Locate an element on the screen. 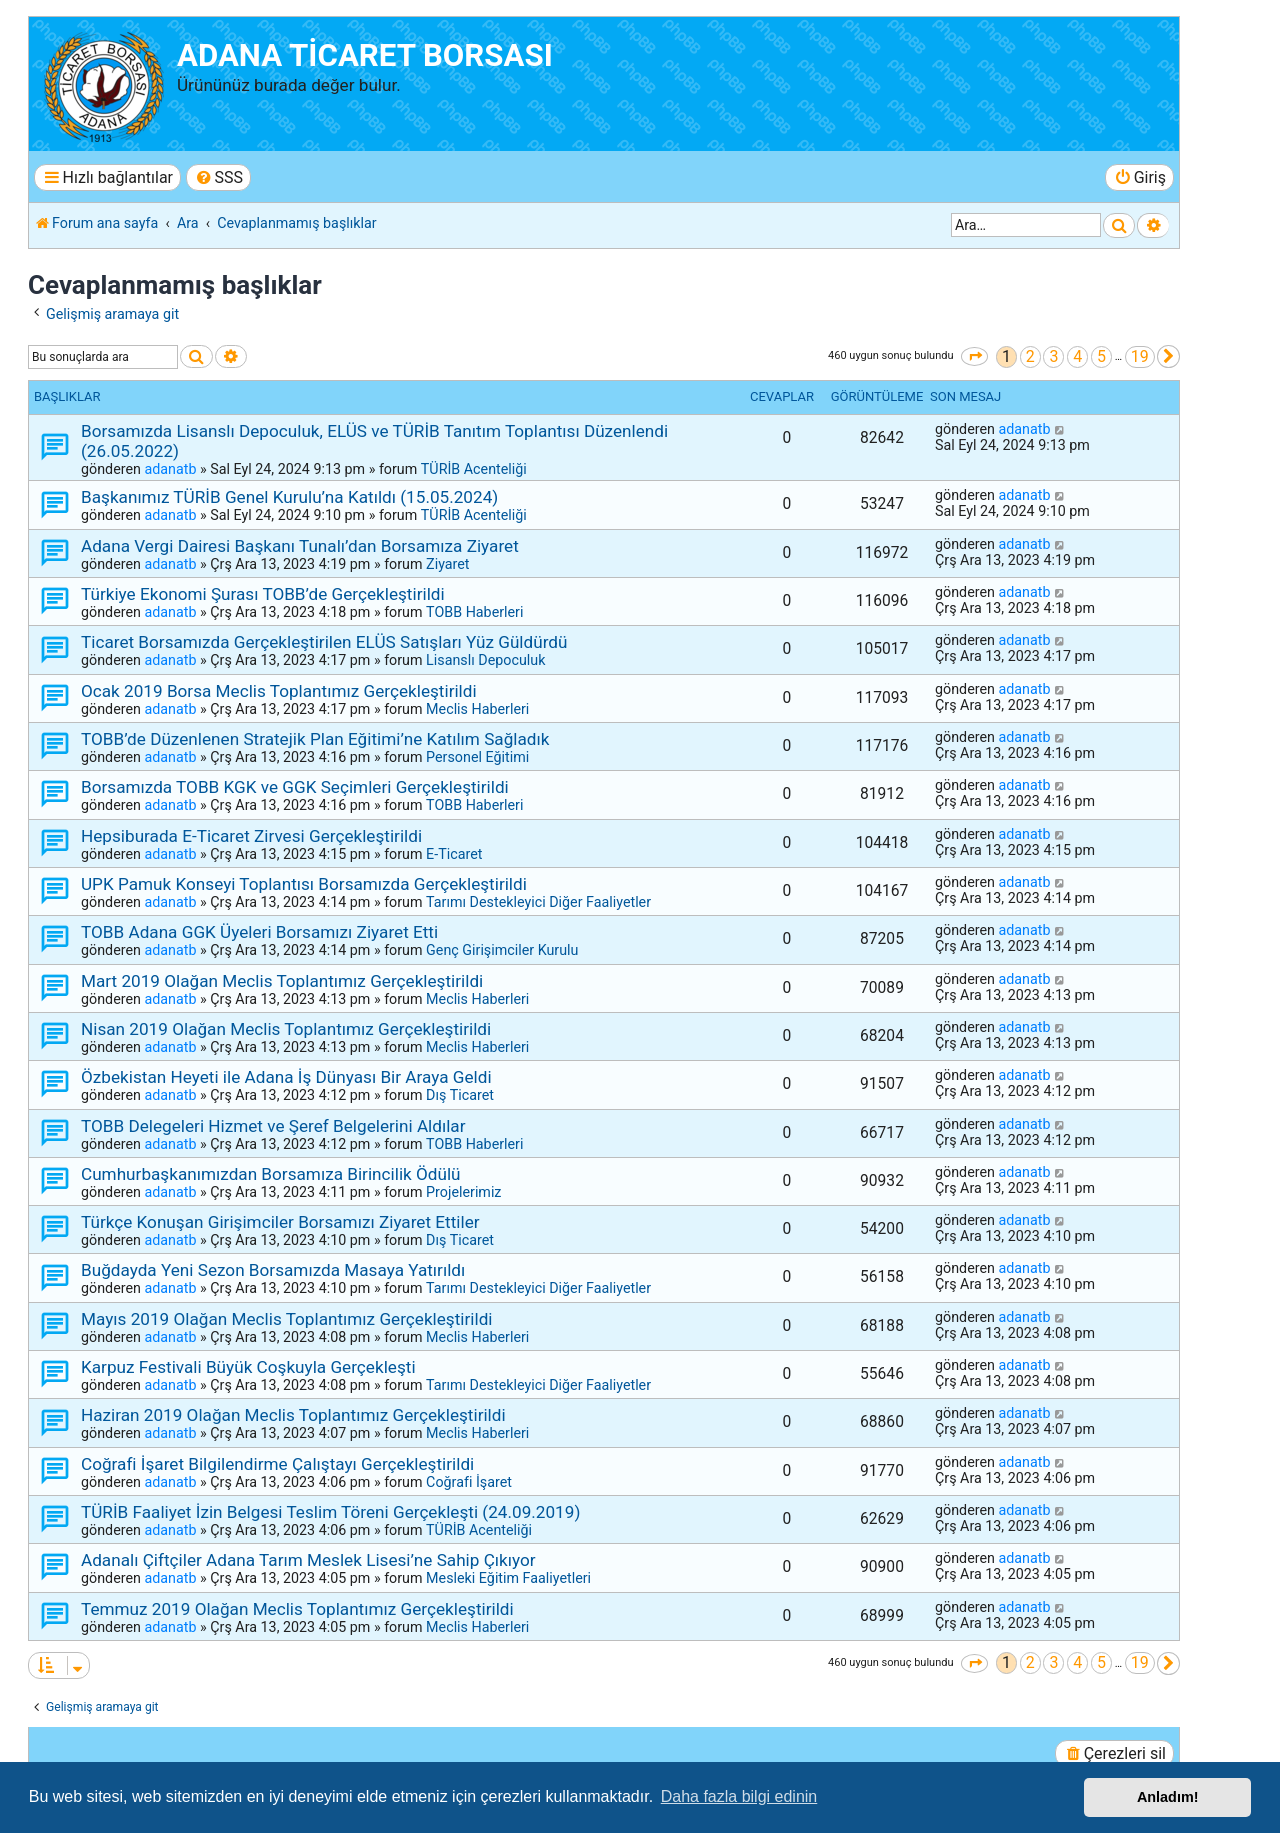 The height and width of the screenshot is (1833, 1280). Mart 2019 Olağan Meclis Toplantımız Gerçekleştirildi is located at coordinates (282, 981).